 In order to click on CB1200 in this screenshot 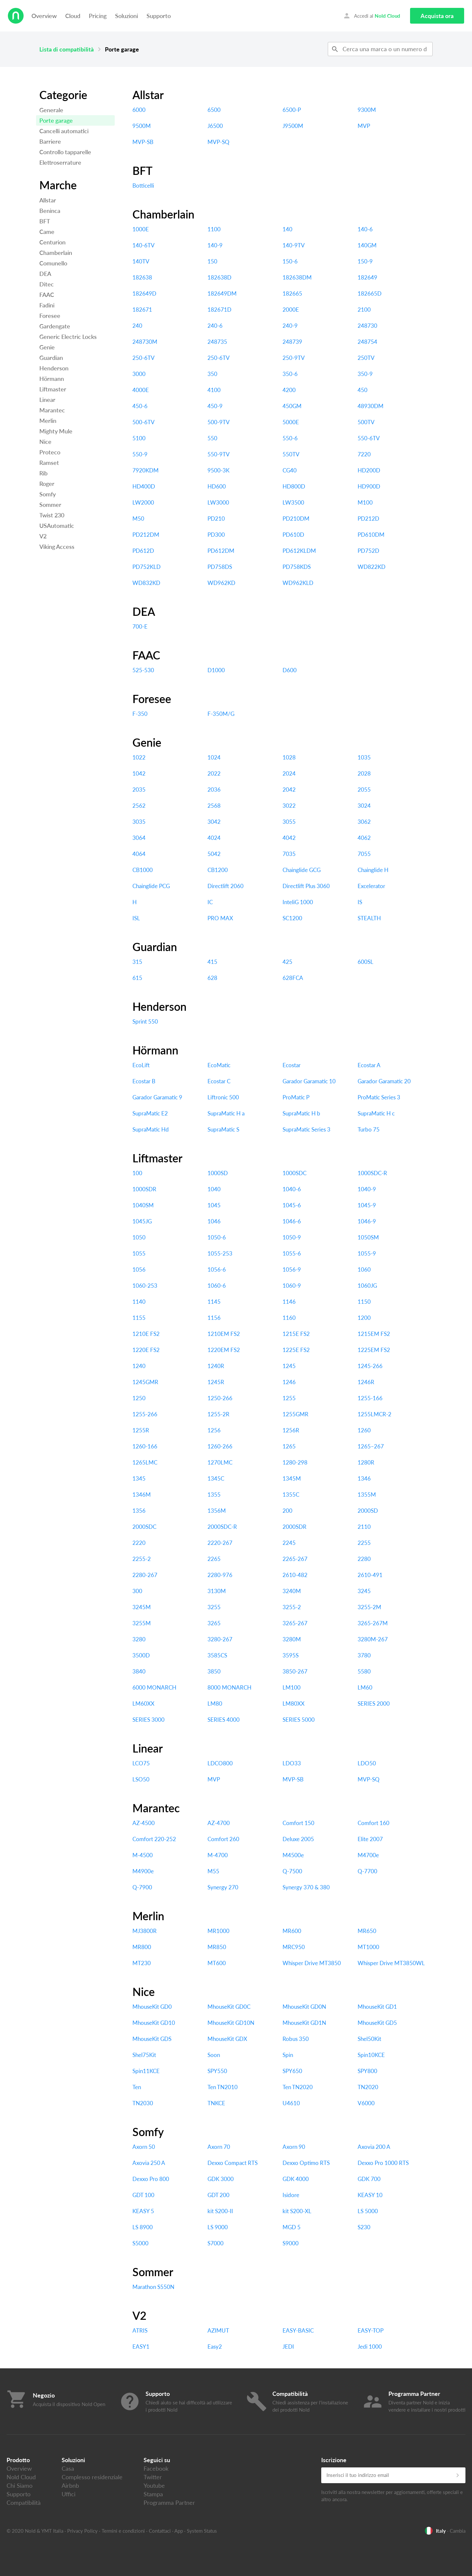, I will do `click(217, 869)`.